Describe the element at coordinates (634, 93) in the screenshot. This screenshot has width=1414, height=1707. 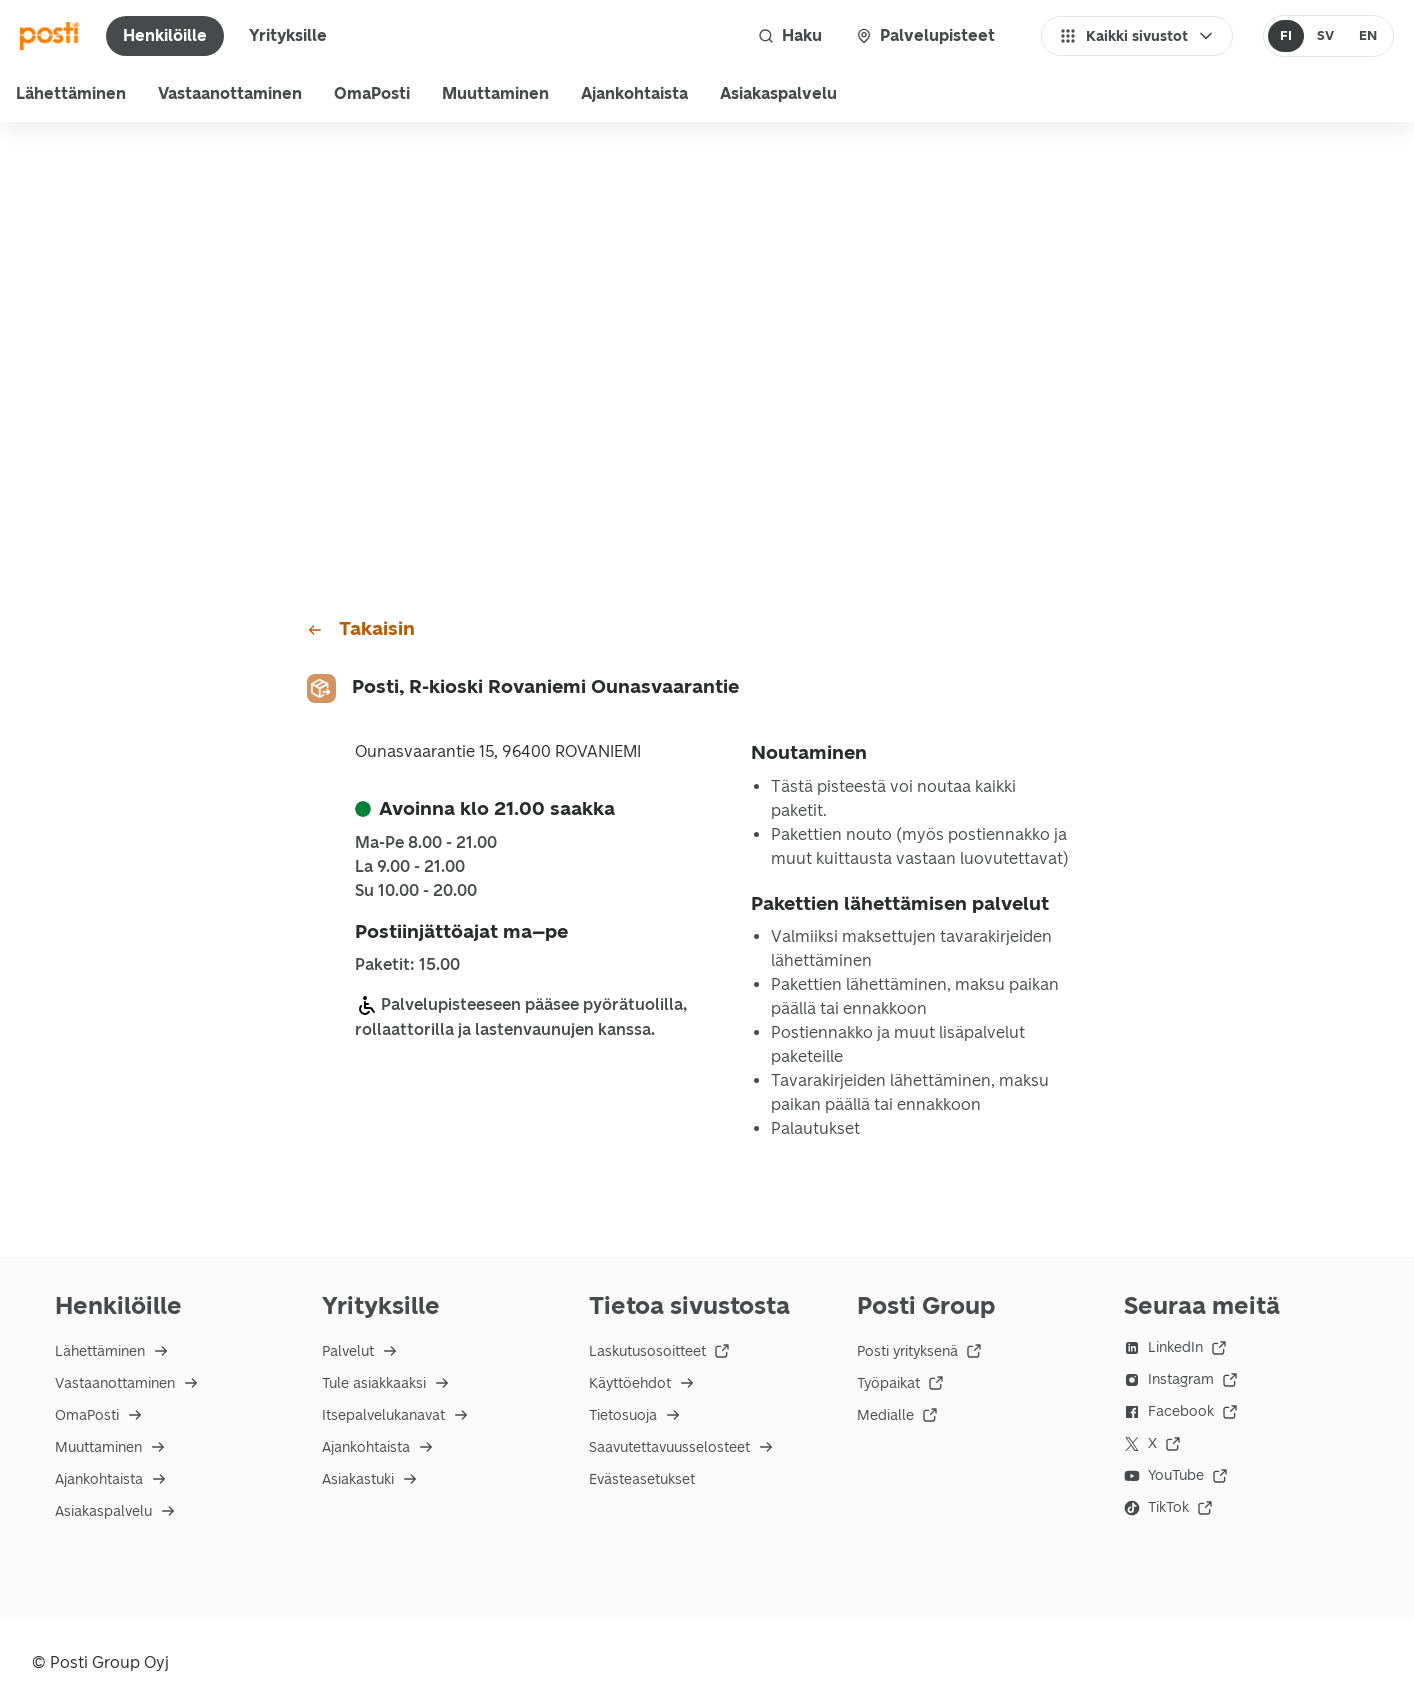
I see `Ajankohtaista [menuitem]` at that location.